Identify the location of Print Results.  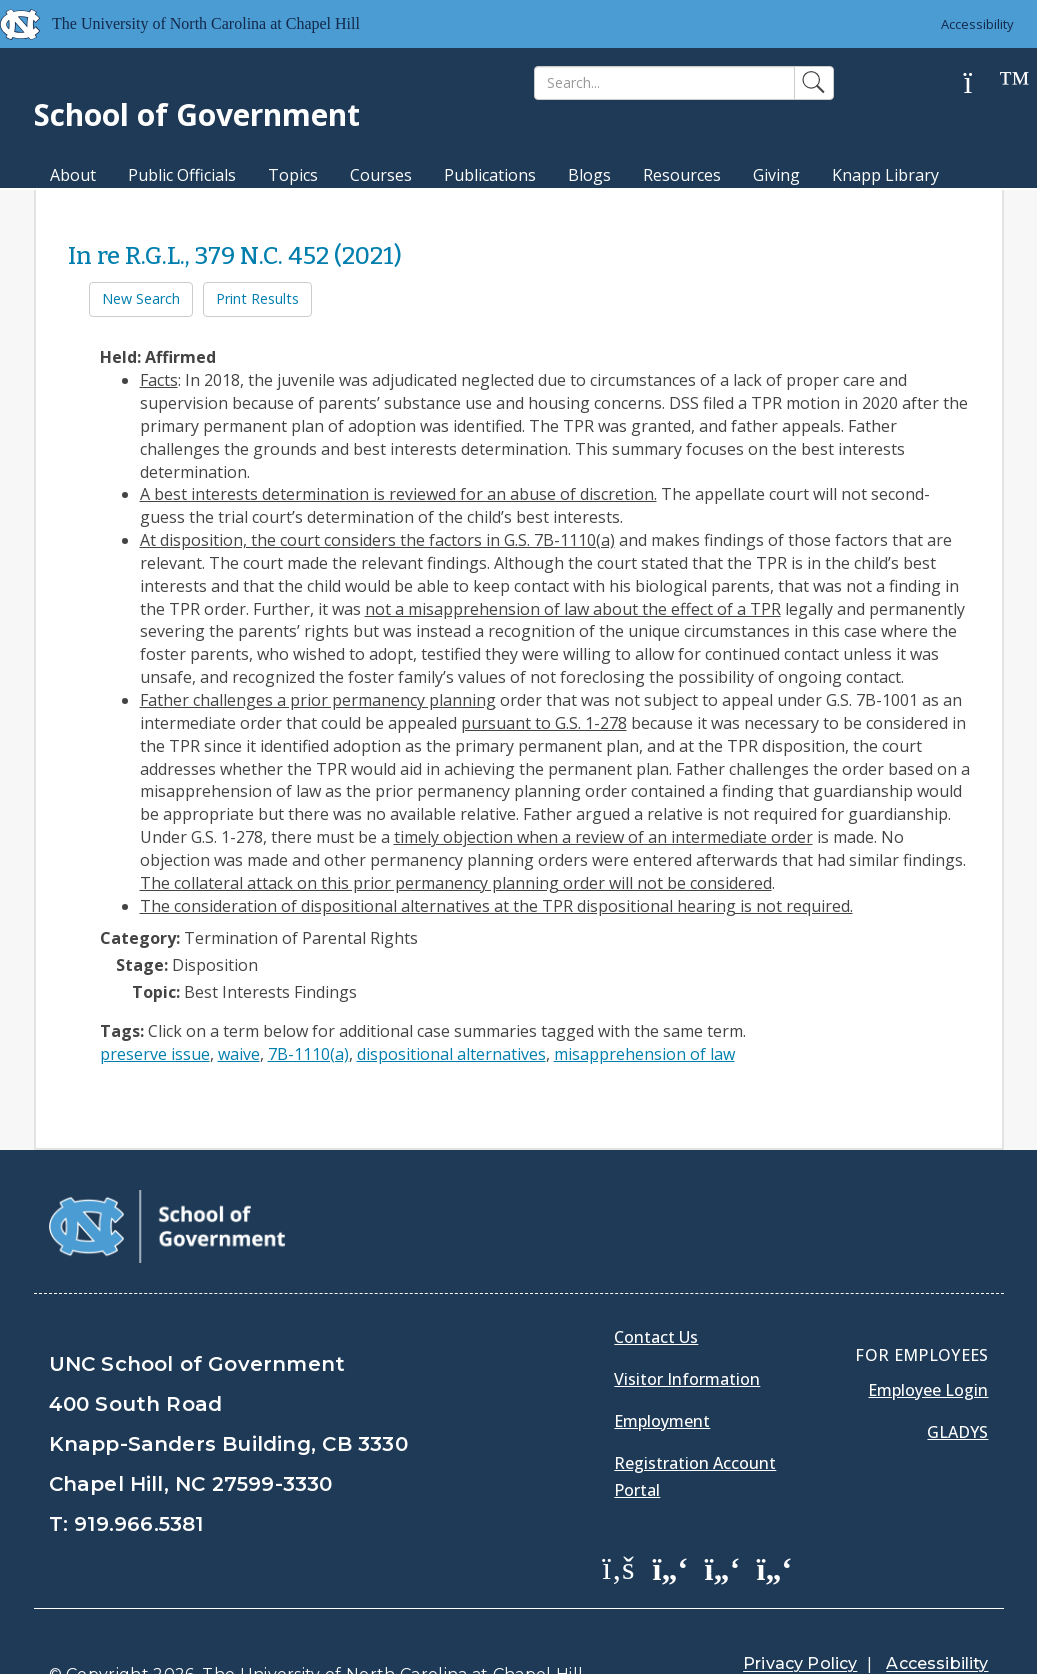
(257, 298).